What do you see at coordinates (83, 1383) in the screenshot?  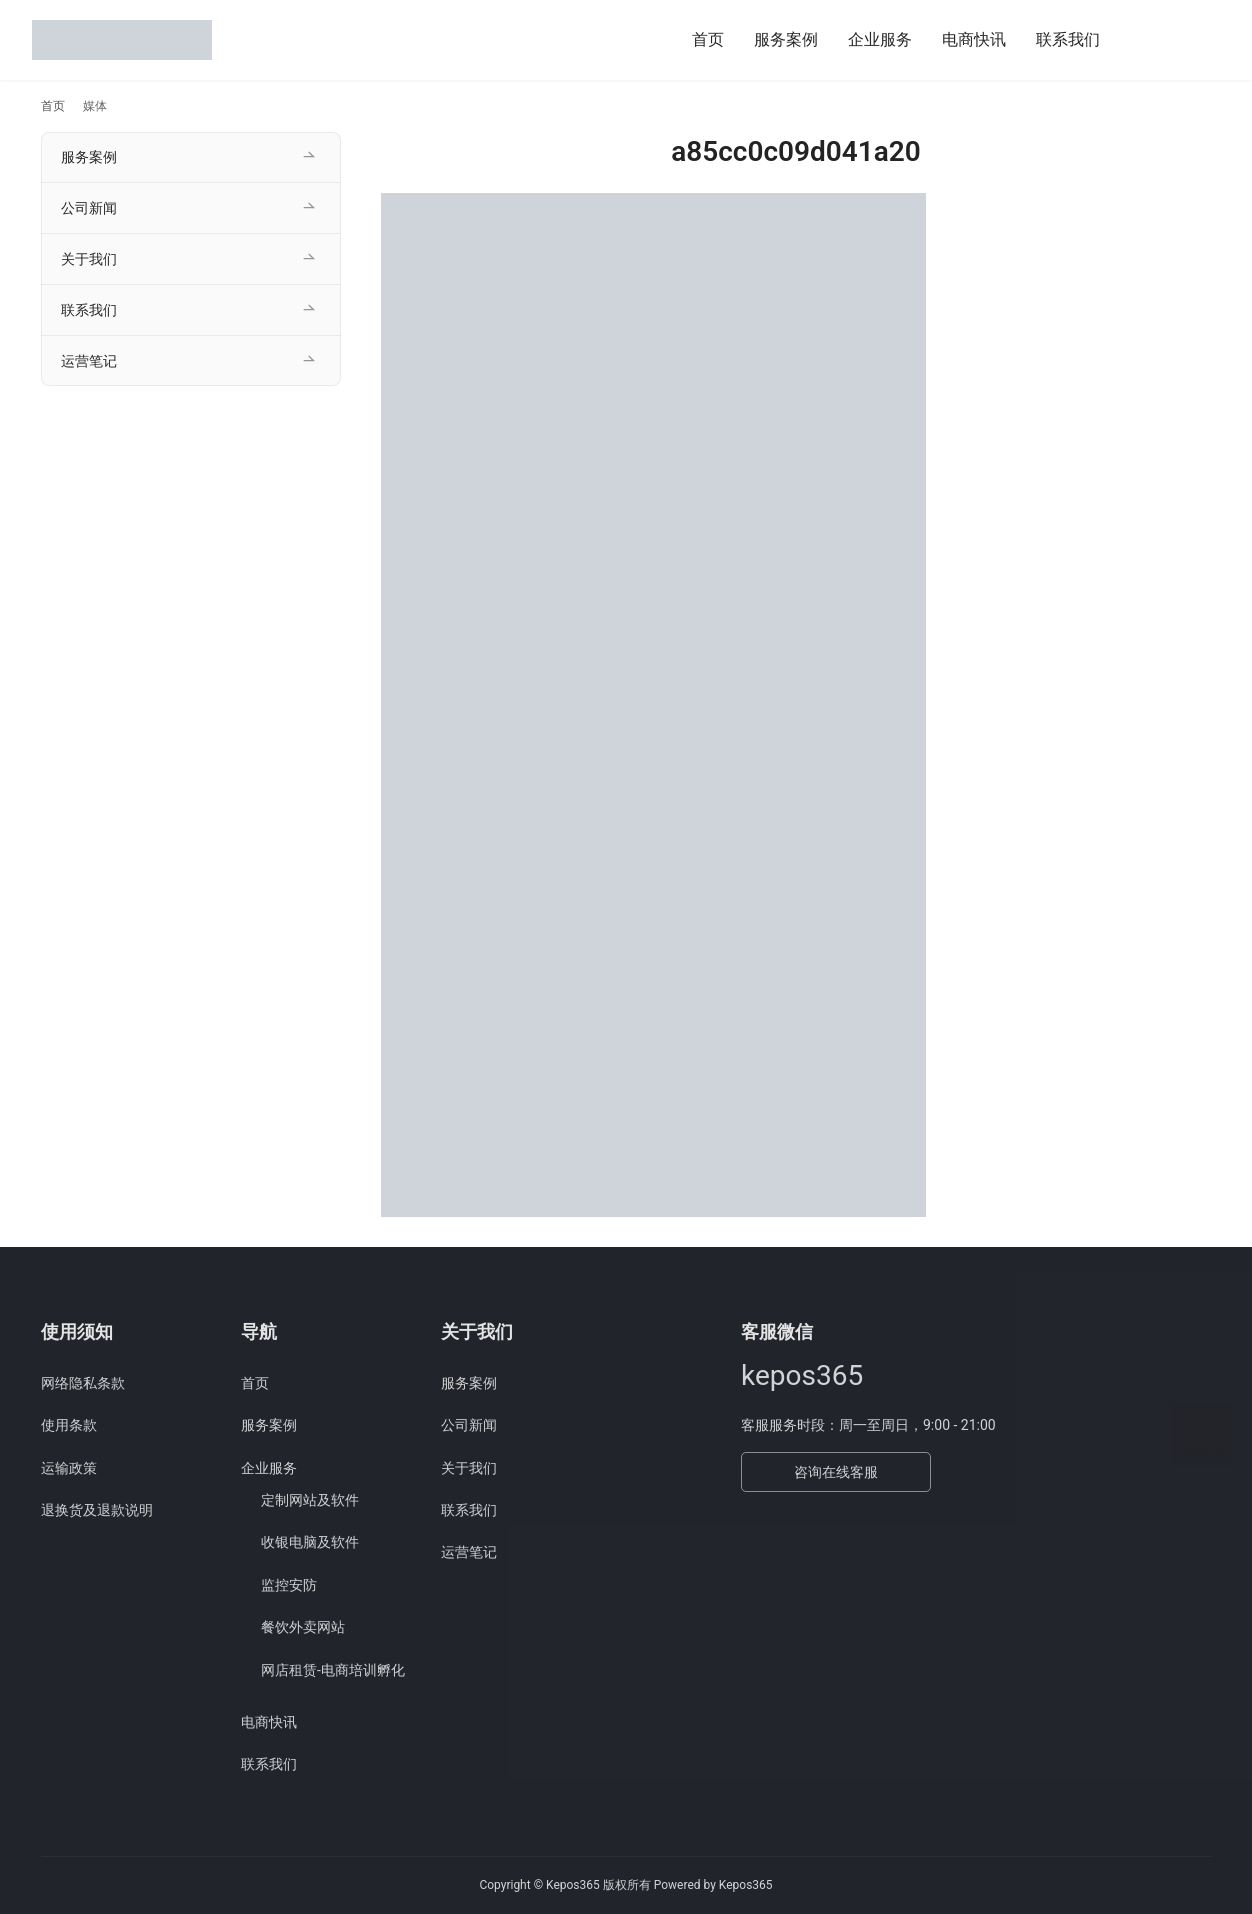 I see `网络隐私条款` at bounding box center [83, 1383].